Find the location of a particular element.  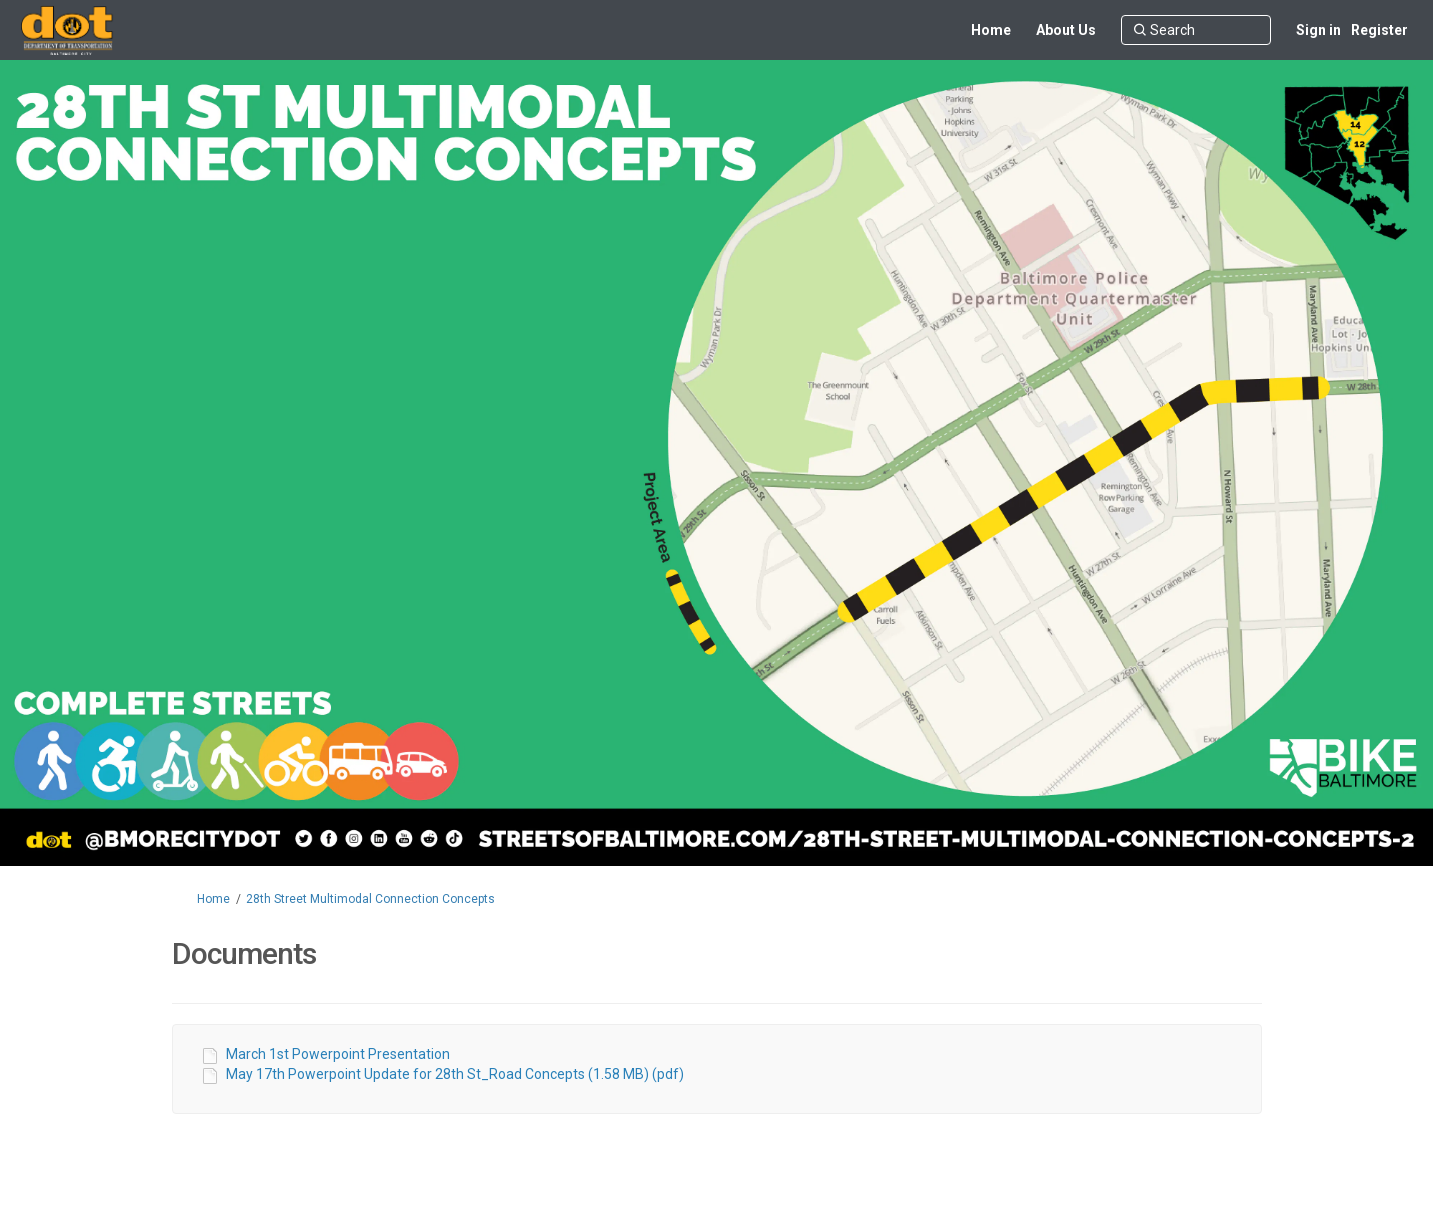

Sign in is located at coordinates (1318, 30).